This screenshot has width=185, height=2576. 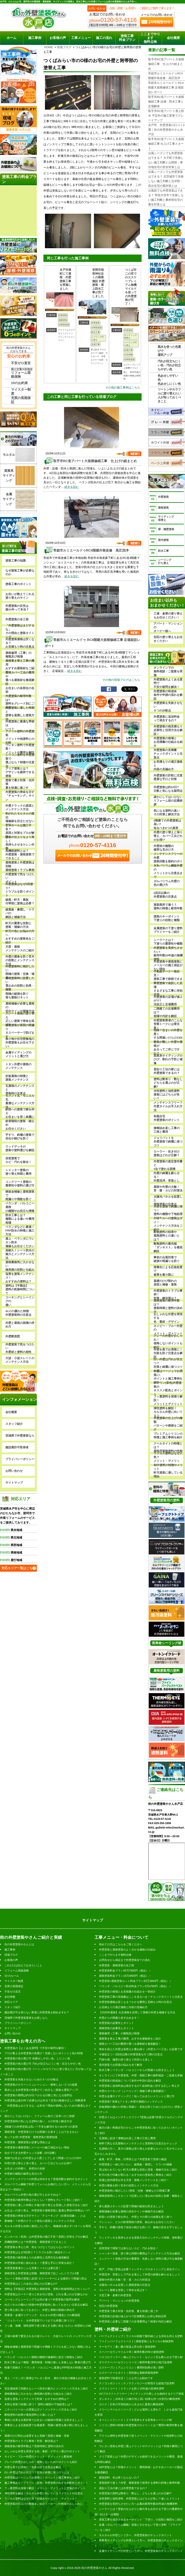 I want to click on ガルバリウム外壁の色の選び方とおすすめは？, so click(x=32, y=2194).